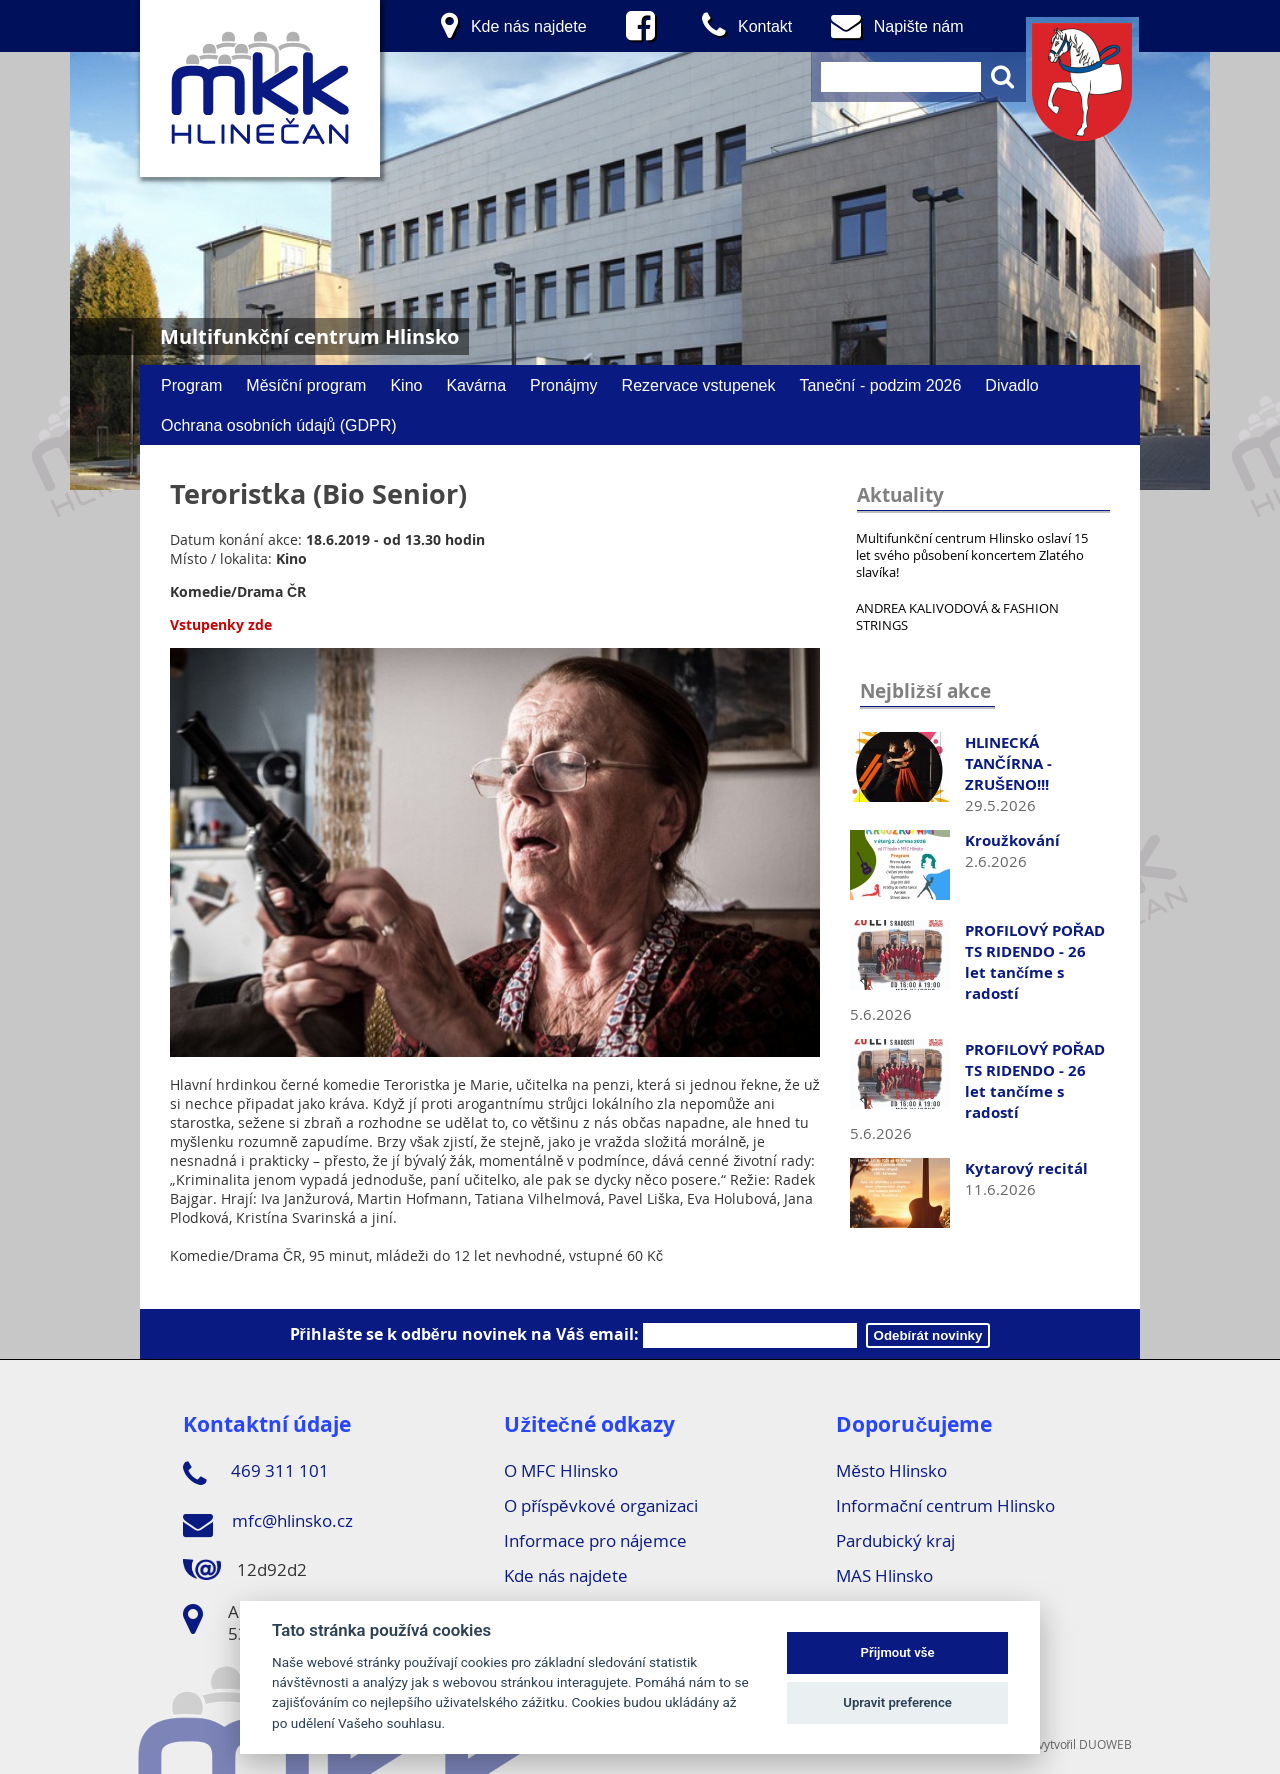 This screenshot has height=1774, width=1280. Describe the element at coordinates (957, 616) in the screenshot. I see `ANDREA KALIVODOVÁ & FASHION STRINGS` at that location.